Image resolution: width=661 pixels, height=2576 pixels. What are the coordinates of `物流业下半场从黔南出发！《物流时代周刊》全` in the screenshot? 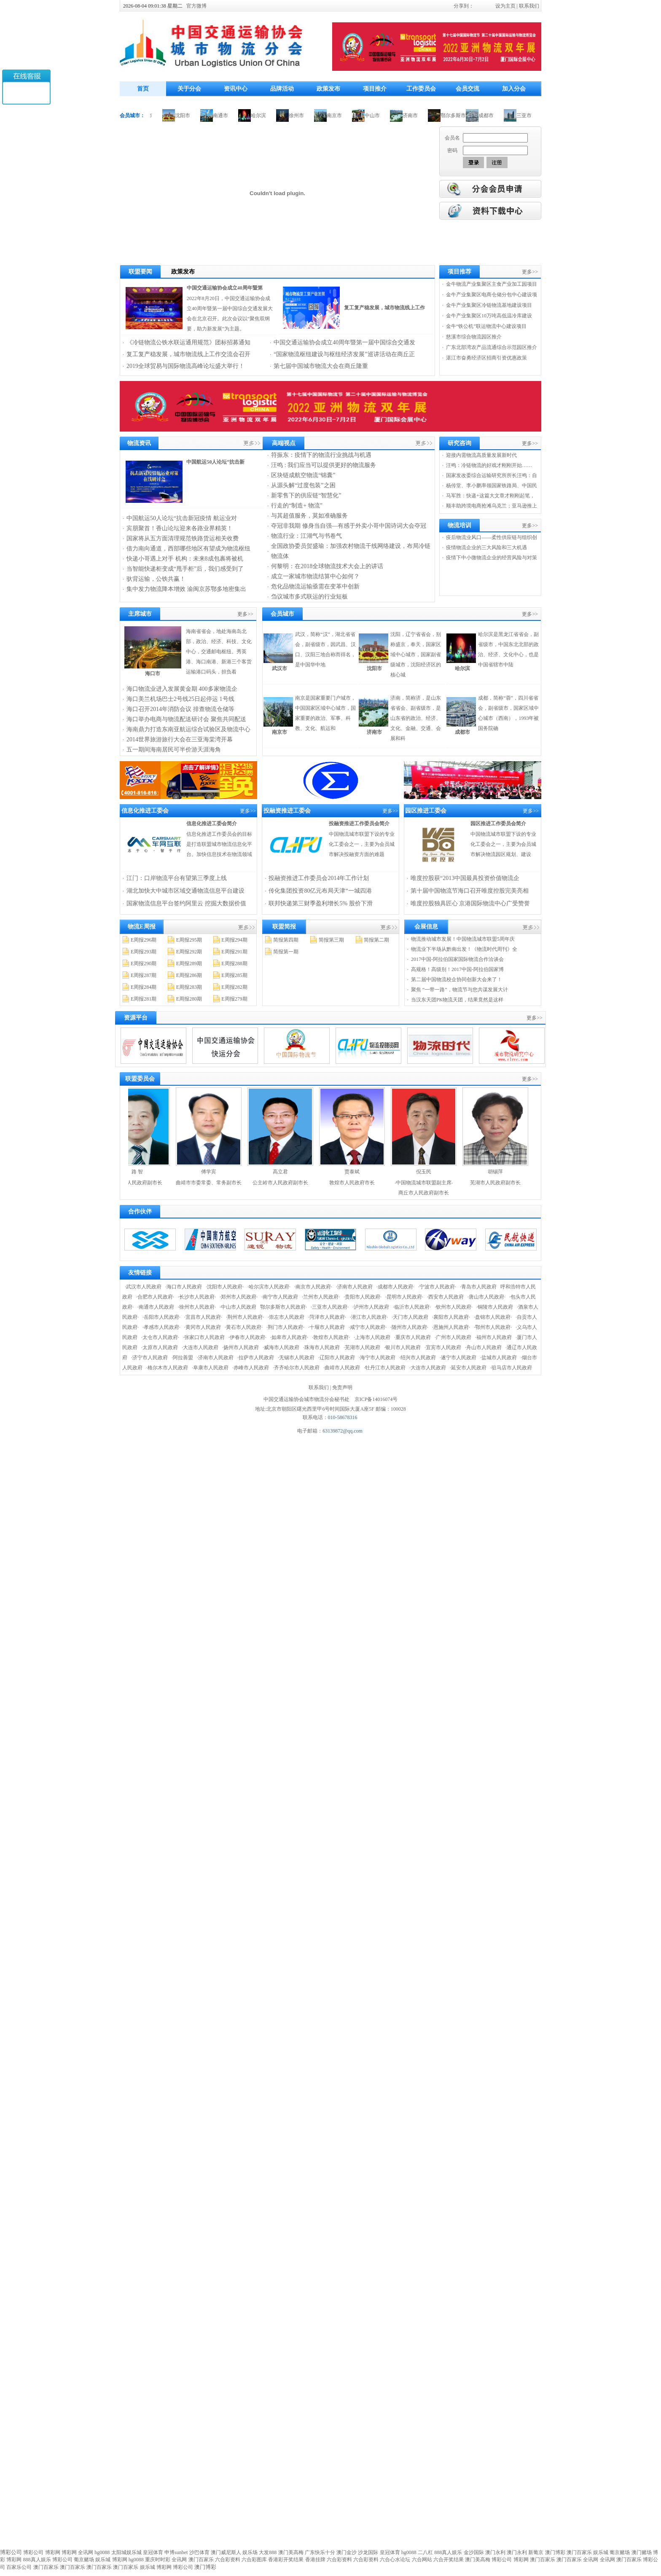 It's located at (464, 949).